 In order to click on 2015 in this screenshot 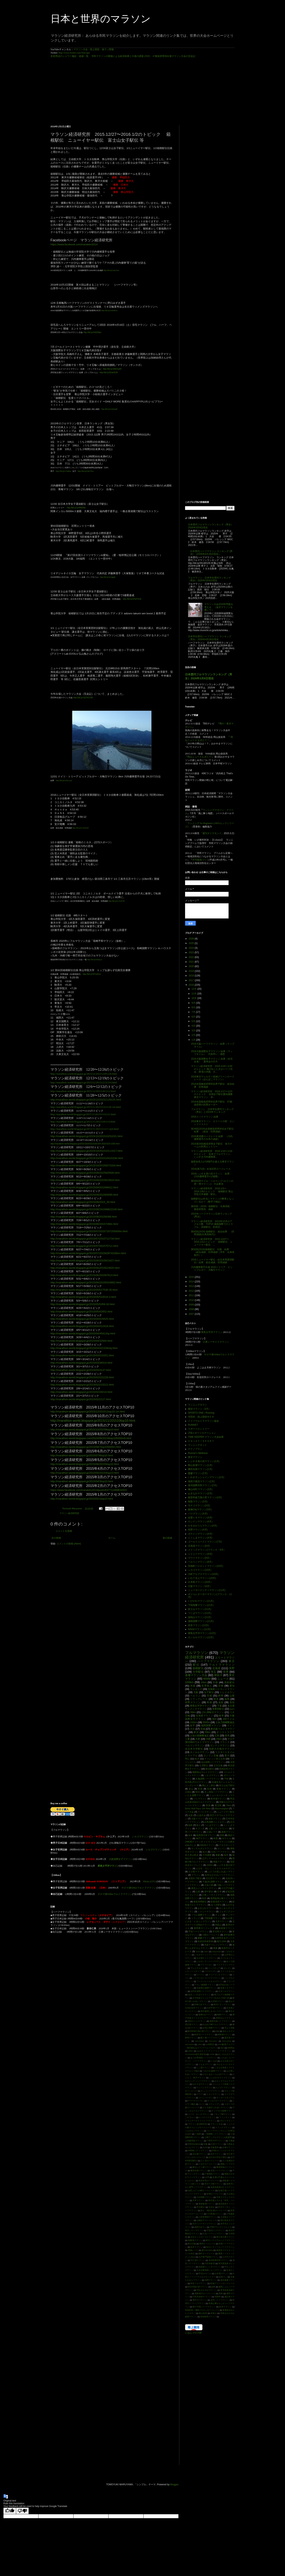, I will do `click(192, 1277)`.